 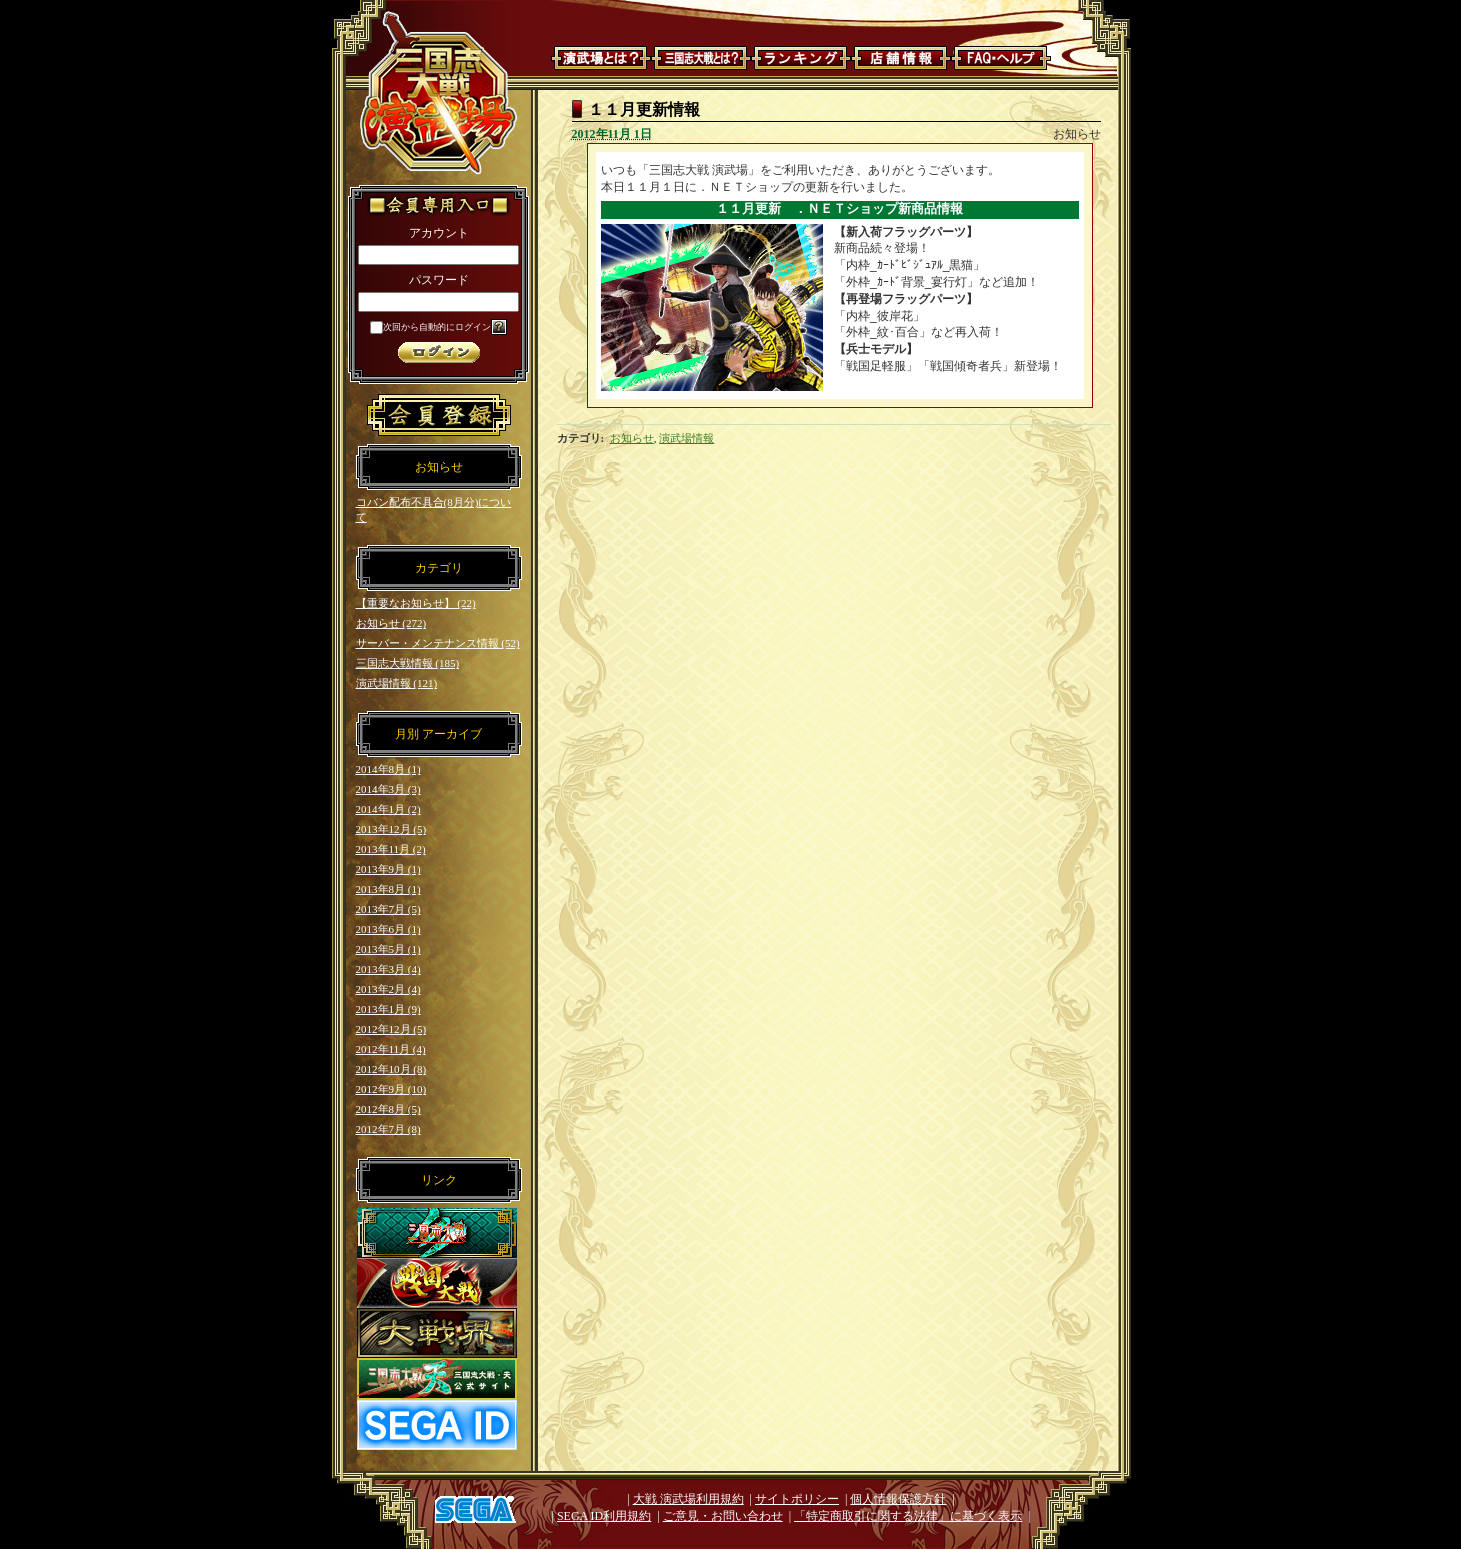 What do you see at coordinates (801, 58) in the screenshot?
I see `ランキング` at bounding box center [801, 58].